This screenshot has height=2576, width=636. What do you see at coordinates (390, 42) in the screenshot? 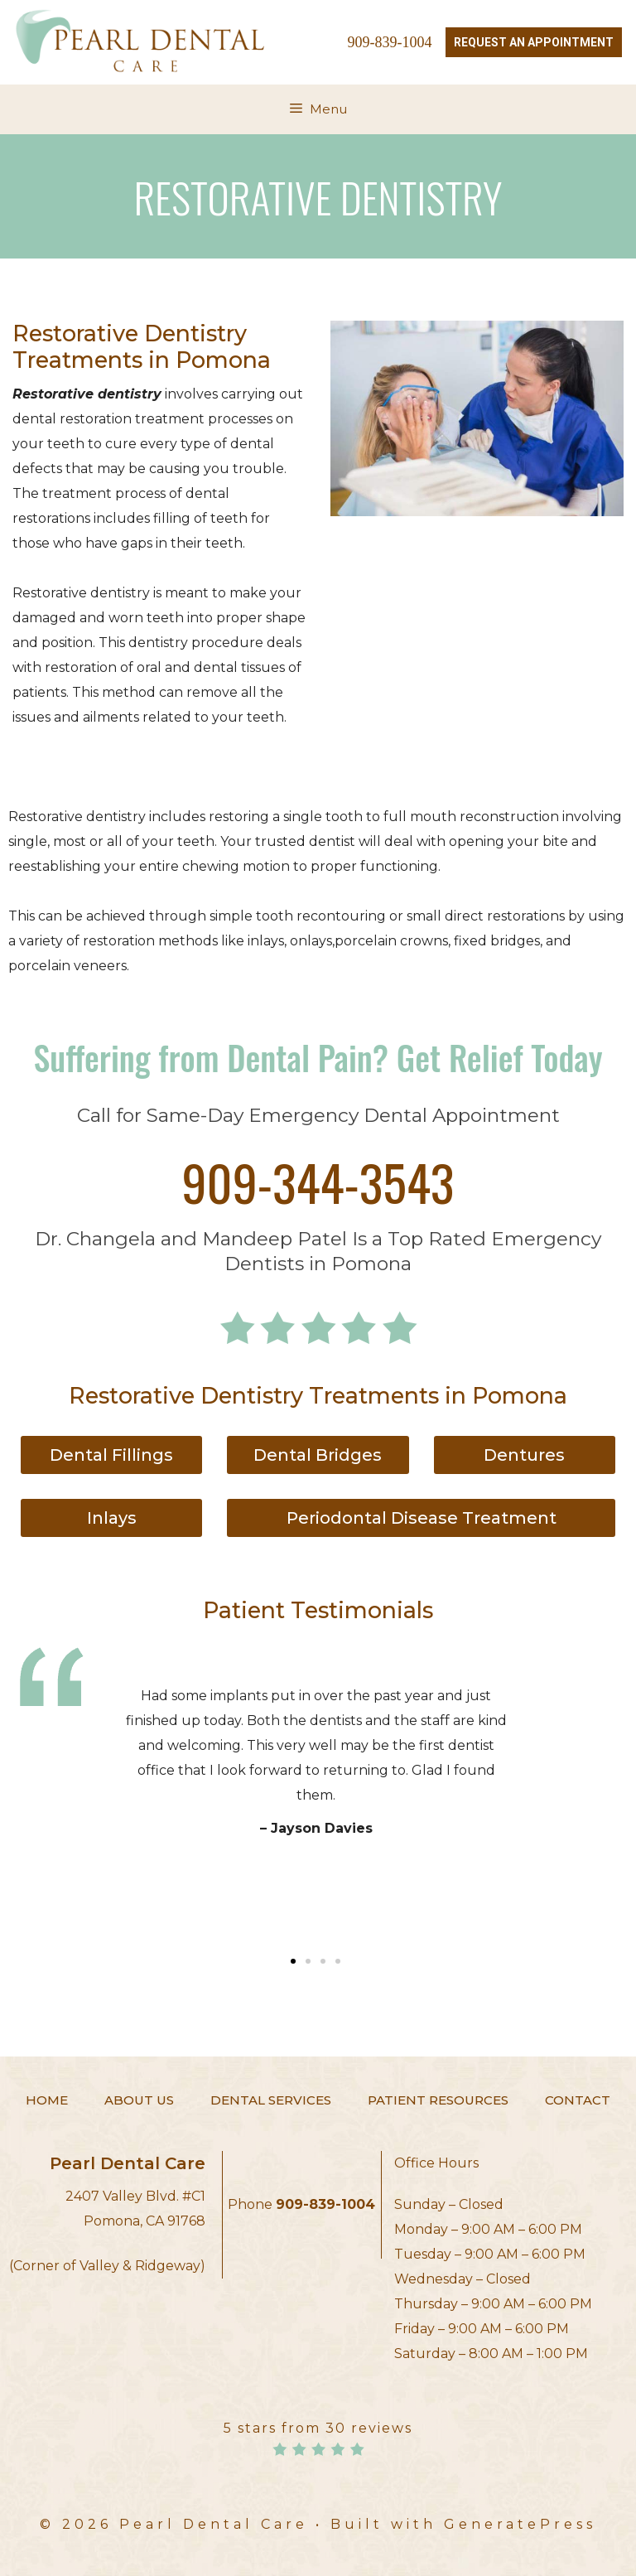
I see `909-839-1004` at bounding box center [390, 42].